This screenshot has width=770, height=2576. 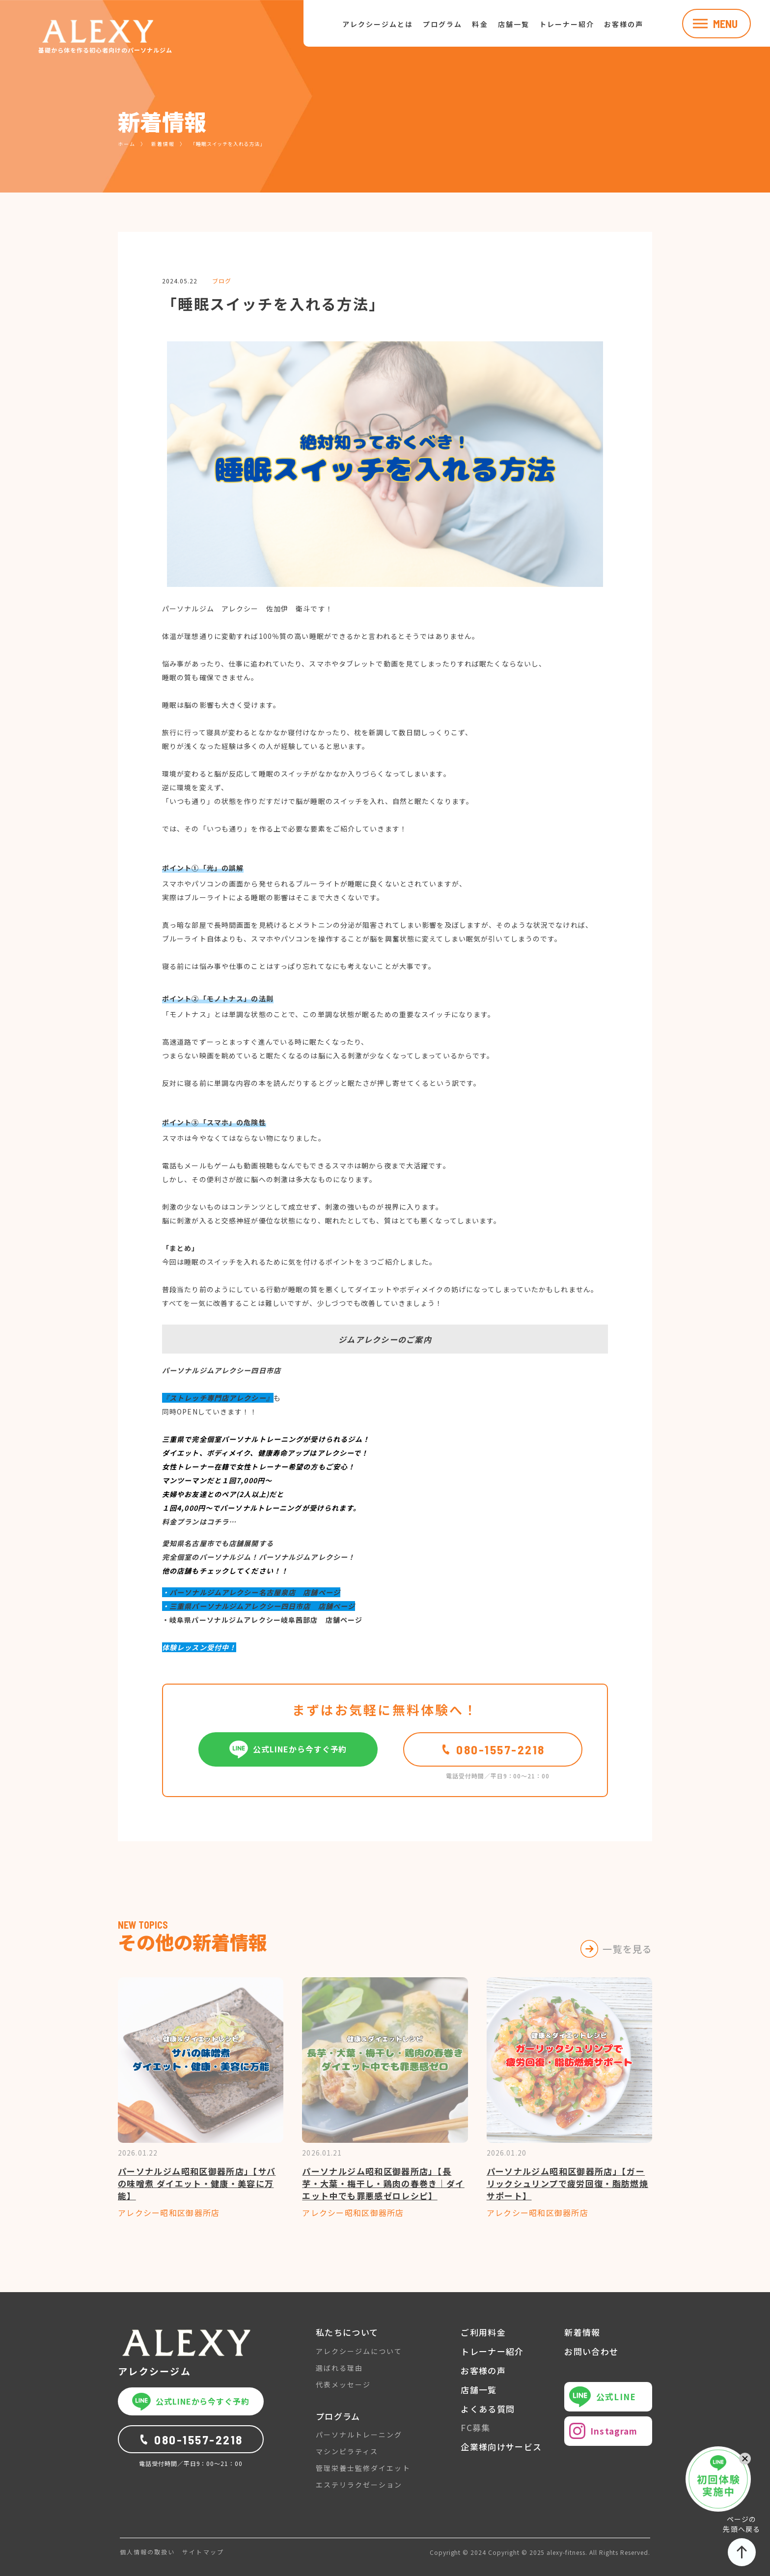 I want to click on 個人情報の取扱い, so click(x=147, y=2552).